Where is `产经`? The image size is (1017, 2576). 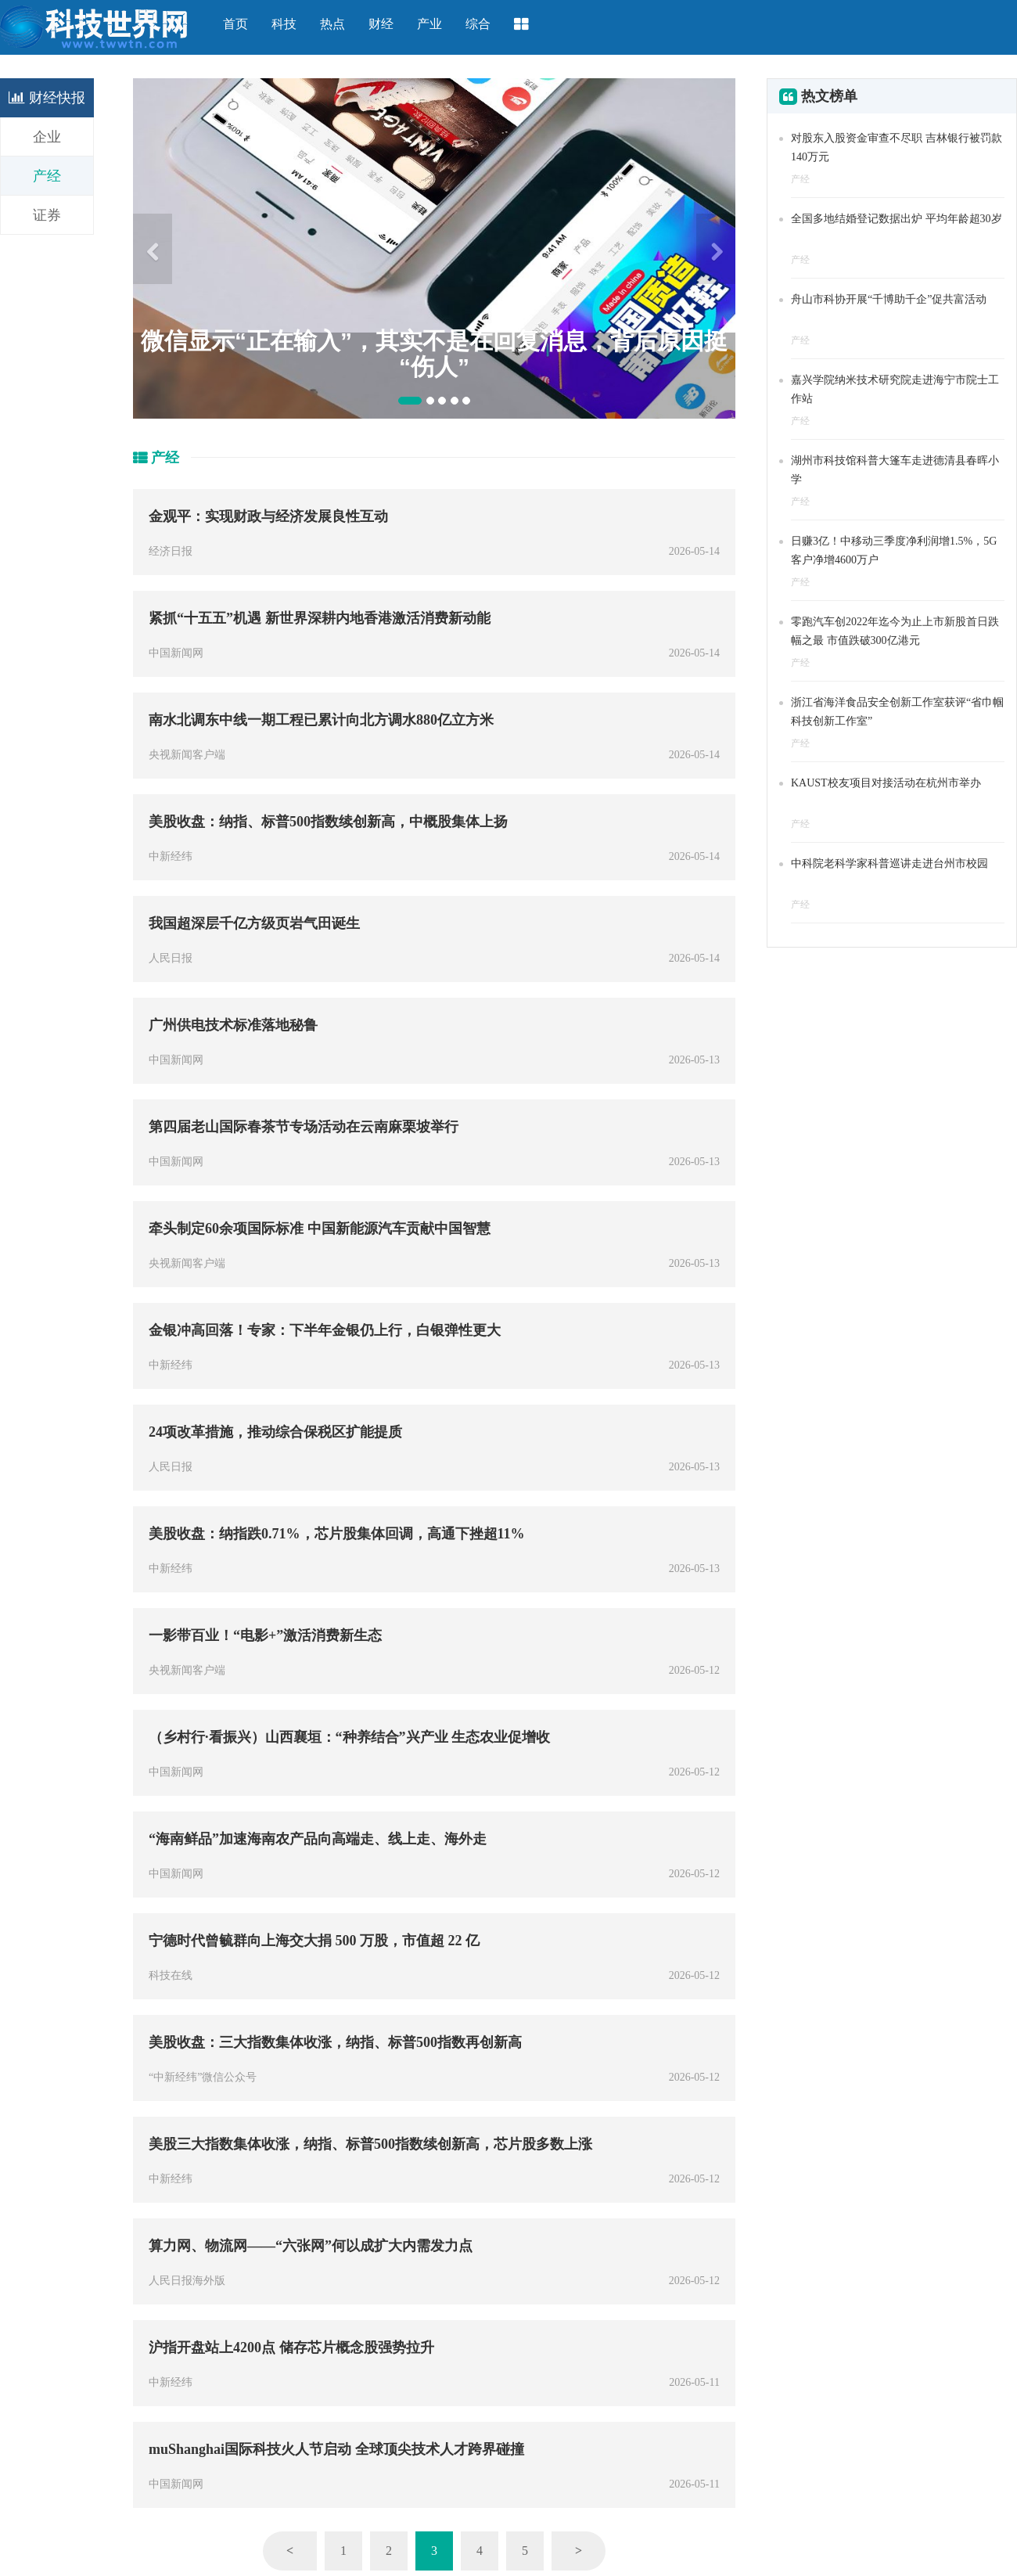
产经 is located at coordinates (47, 176).